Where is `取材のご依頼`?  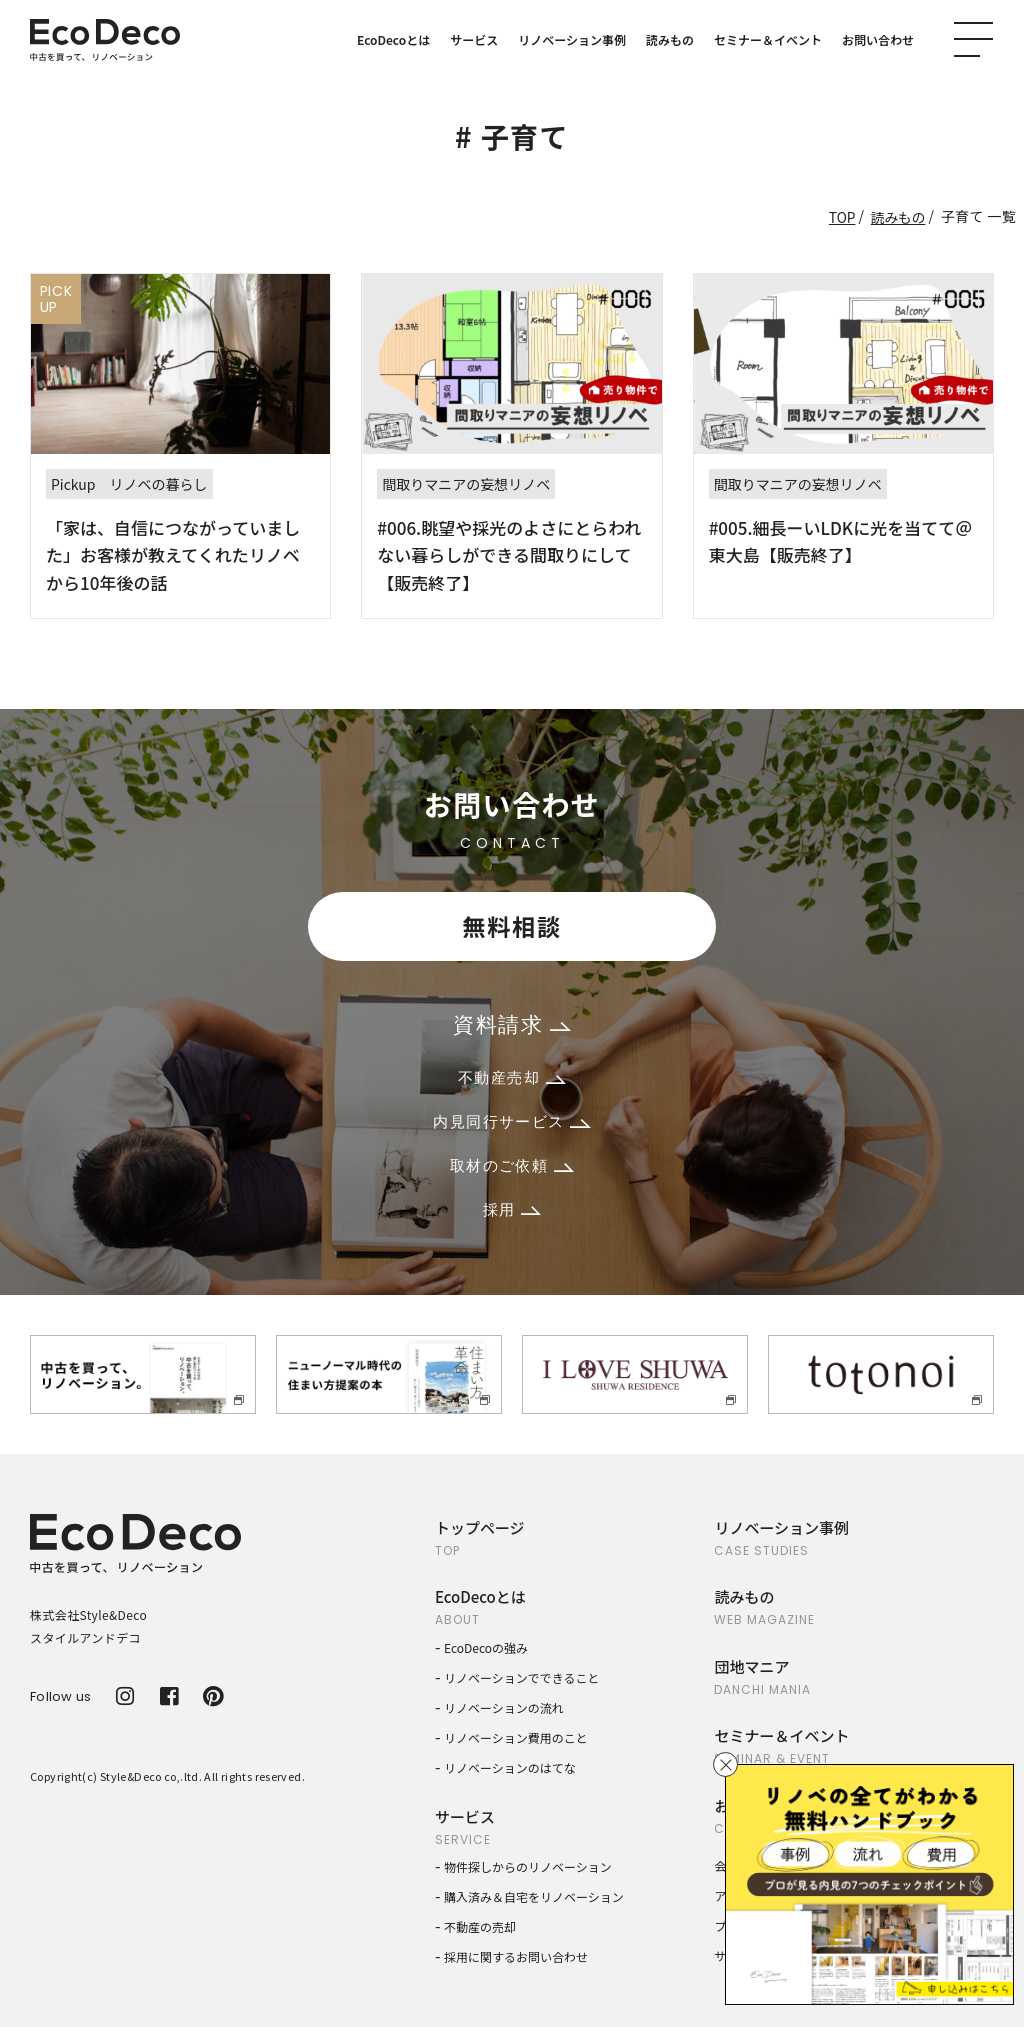
取材のご依頼 is located at coordinates (512, 1171).